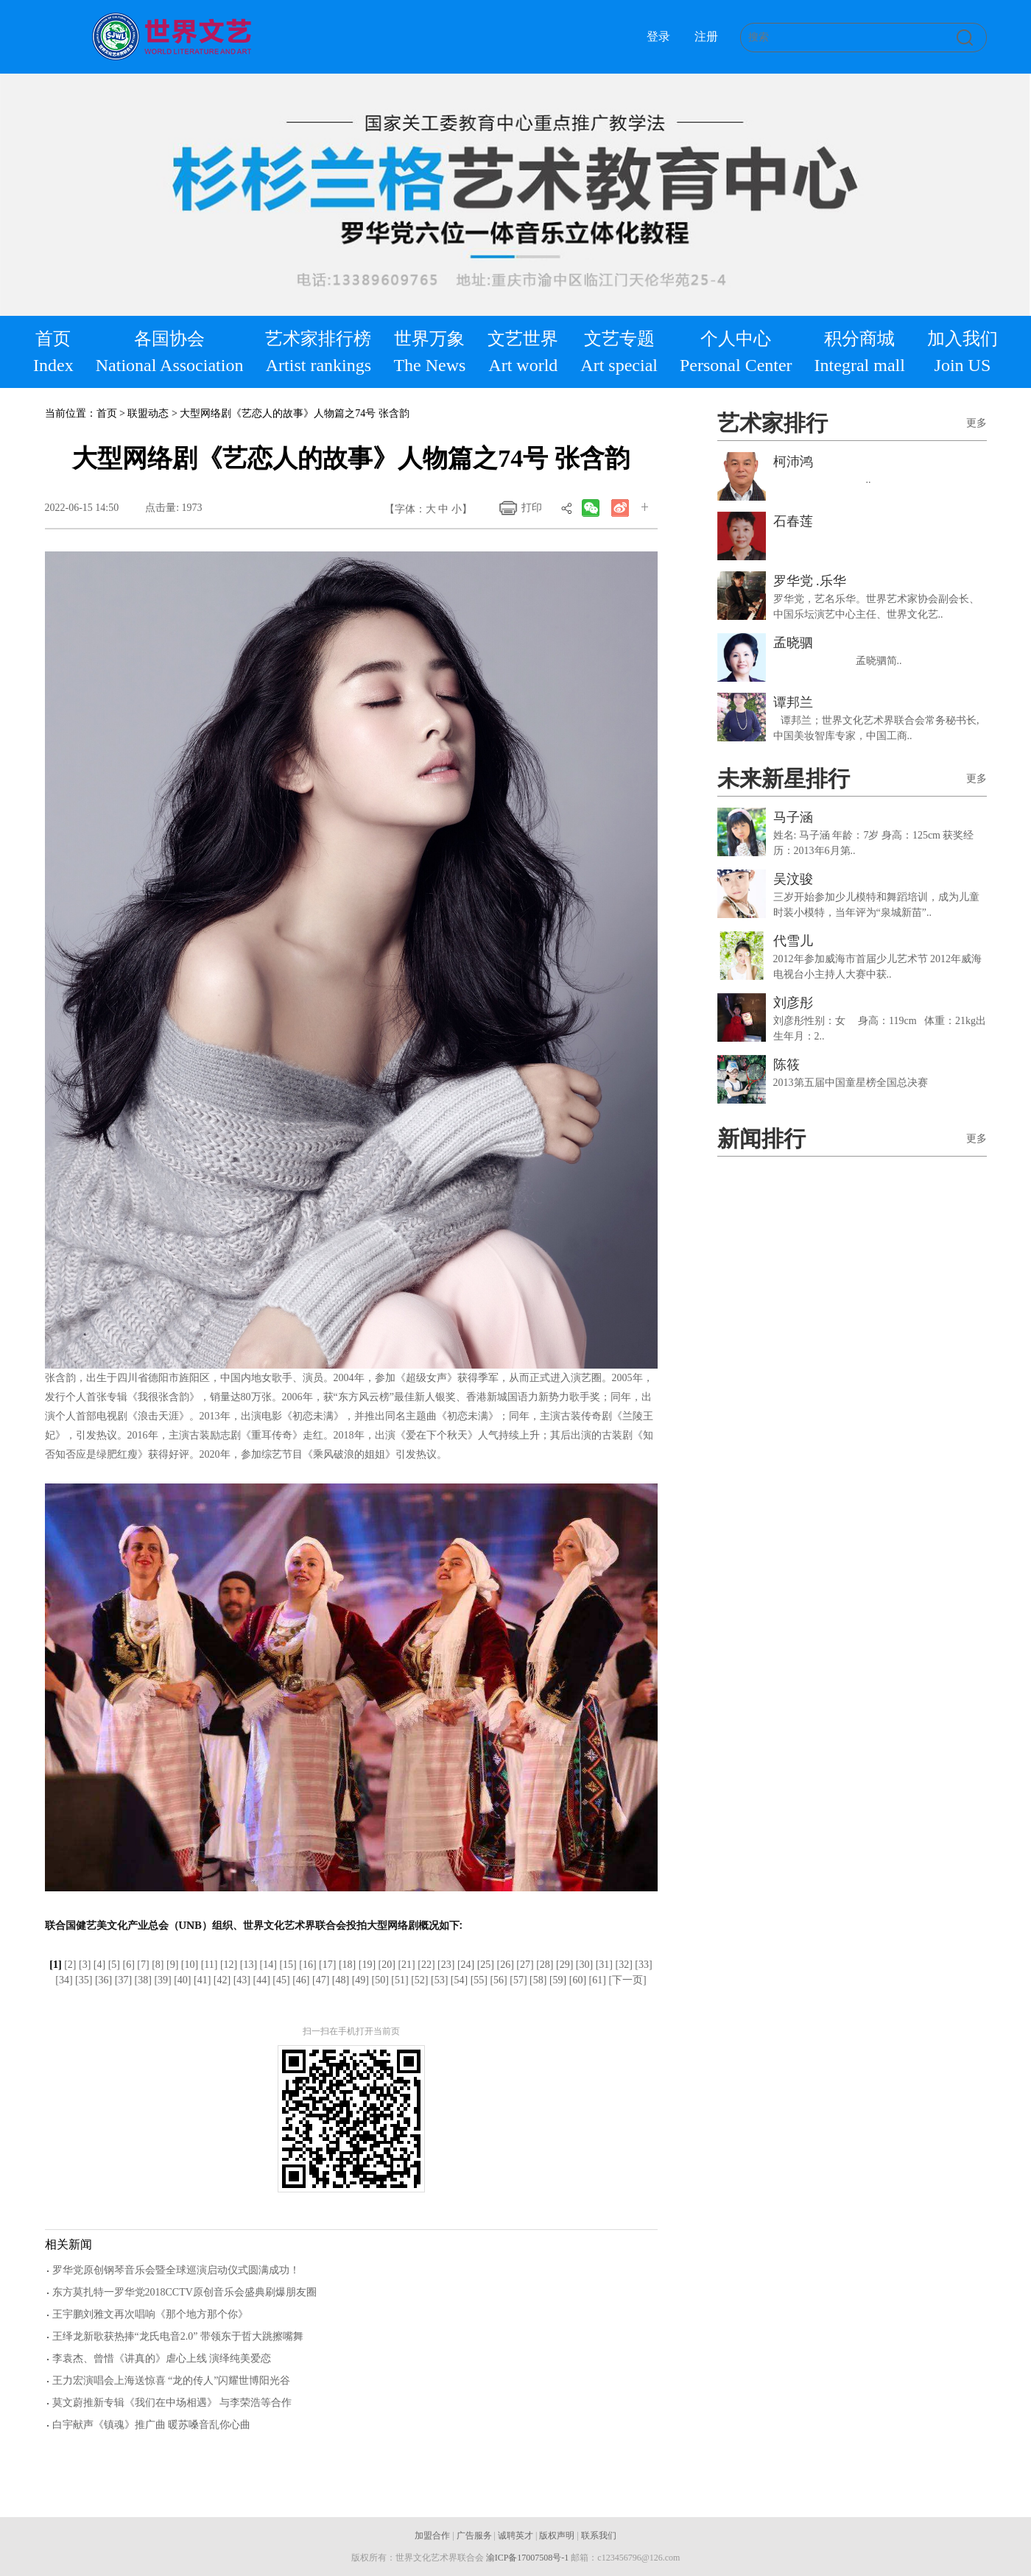  I want to click on [31], so click(604, 1964).